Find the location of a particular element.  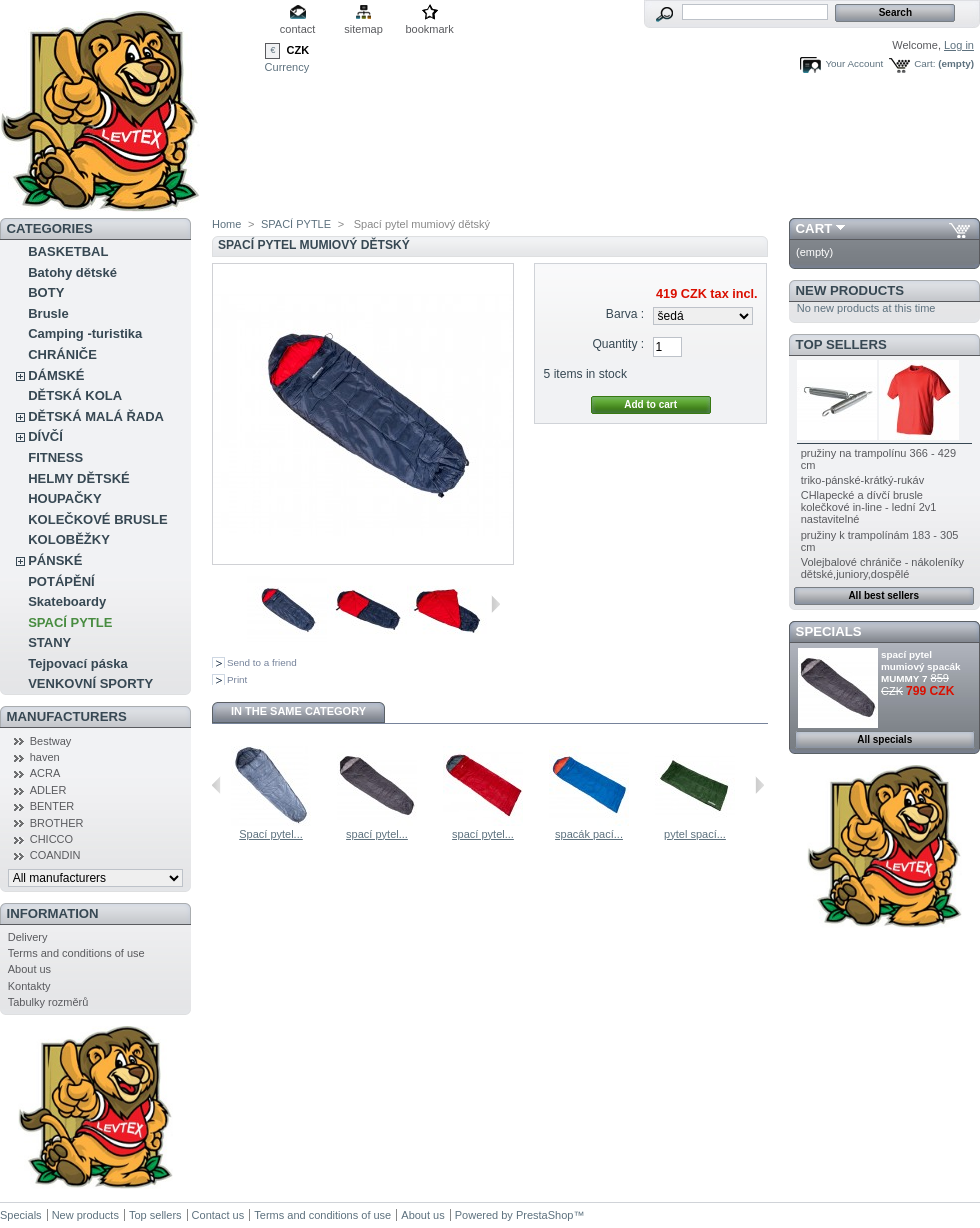

BASKETBAL is located at coordinates (68, 251).